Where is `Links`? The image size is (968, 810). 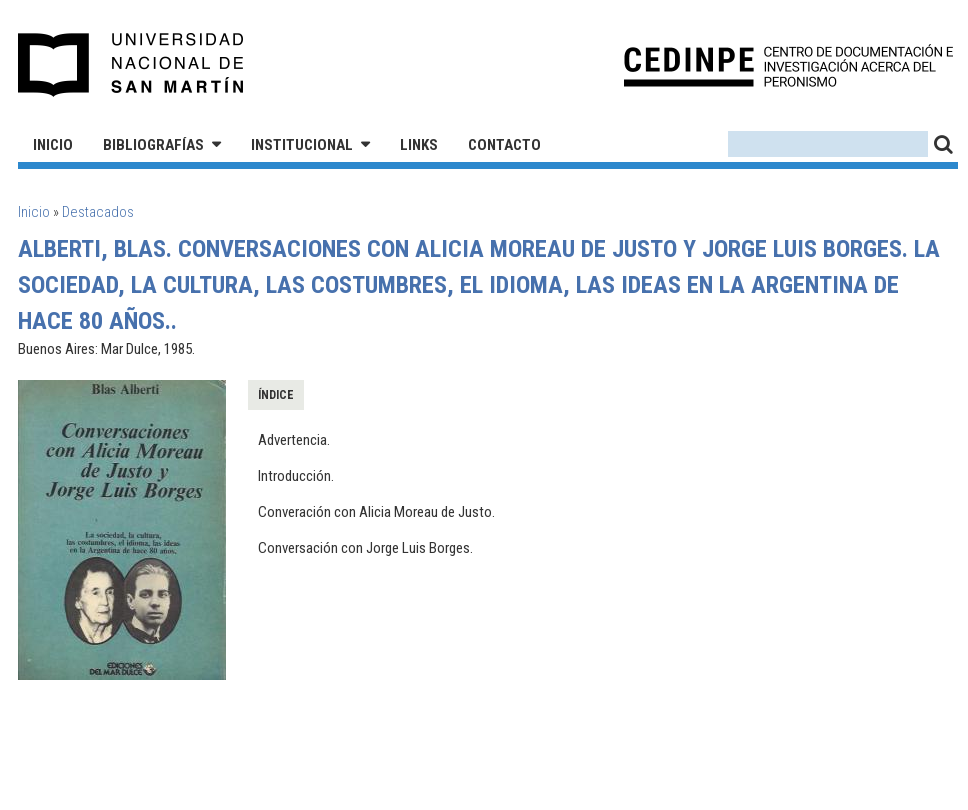
Links is located at coordinates (419, 145).